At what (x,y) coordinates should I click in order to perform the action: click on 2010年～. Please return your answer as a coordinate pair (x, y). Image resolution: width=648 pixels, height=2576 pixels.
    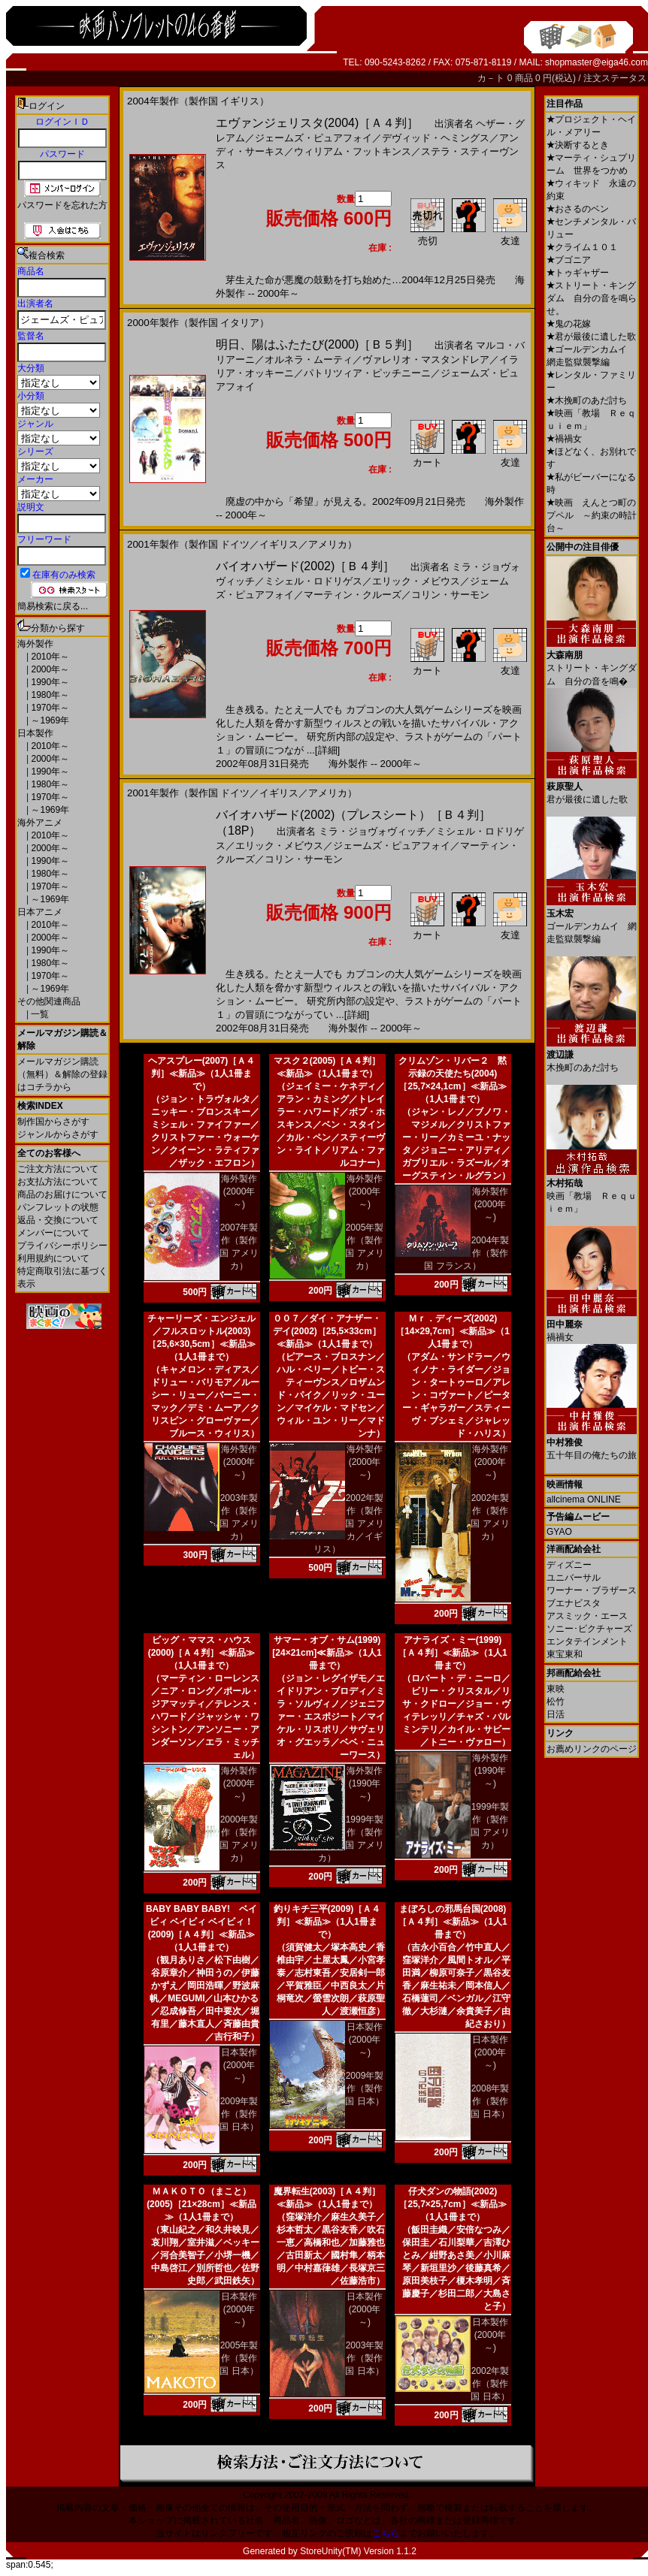
    Looking at the image, I should click on (49, 656).